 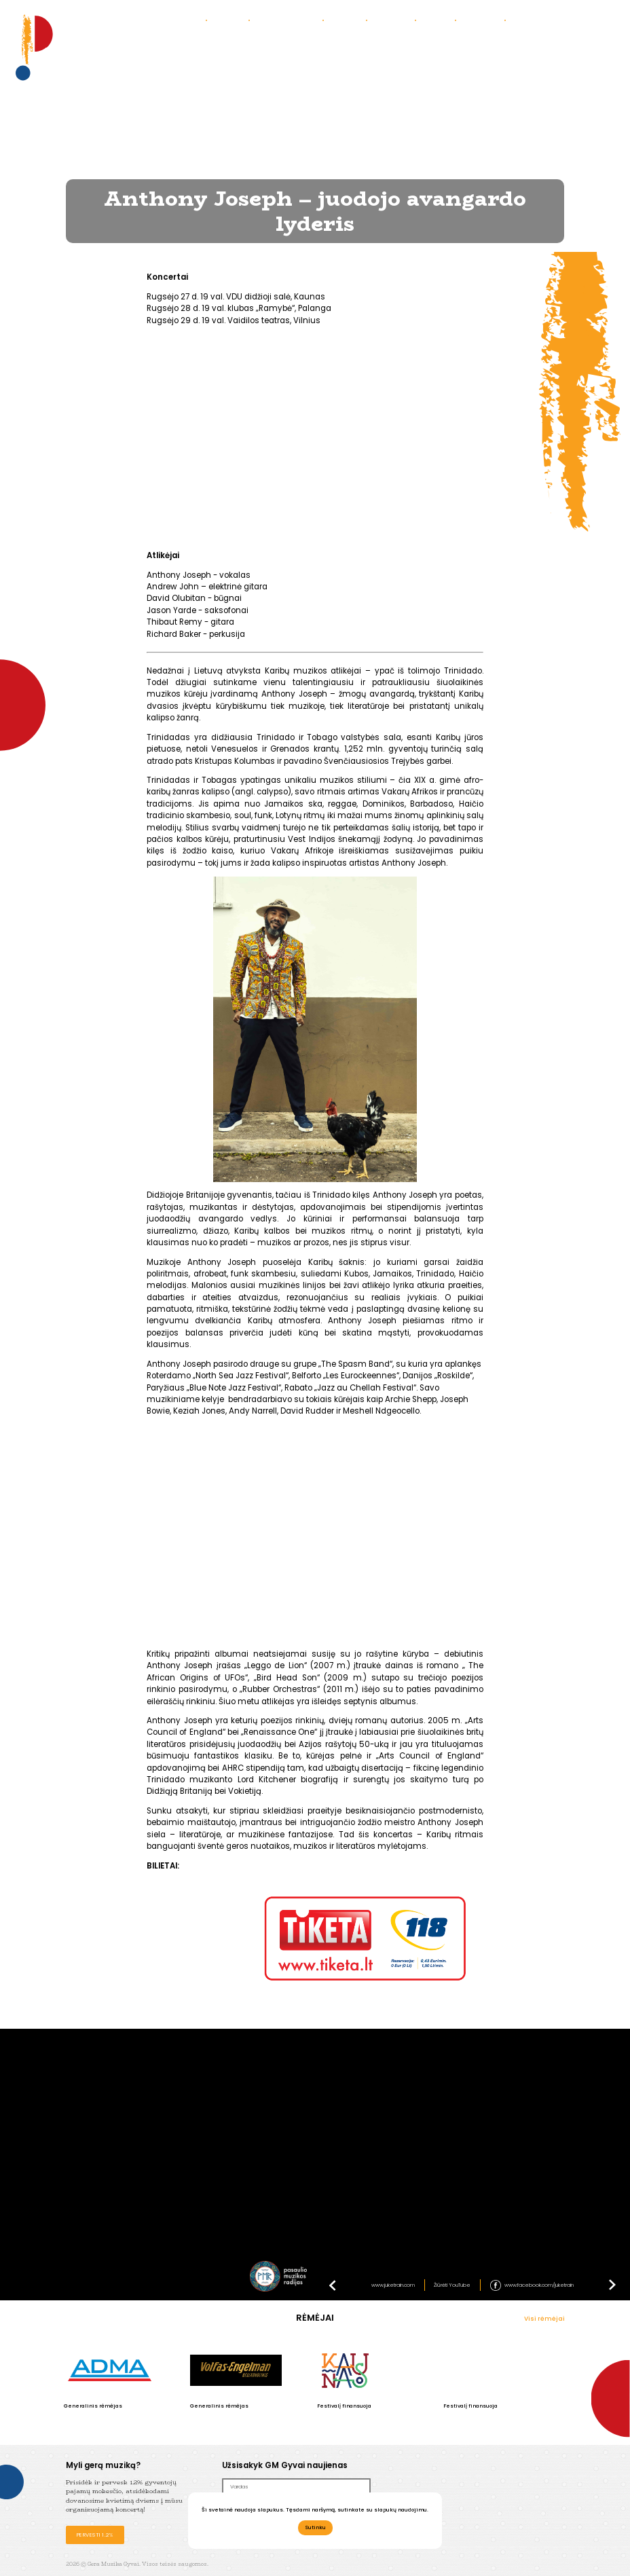 What do you see at coordinates (394, 20) in the screenshot?
I see `Kontaktai` at bounding box center [394, 20].